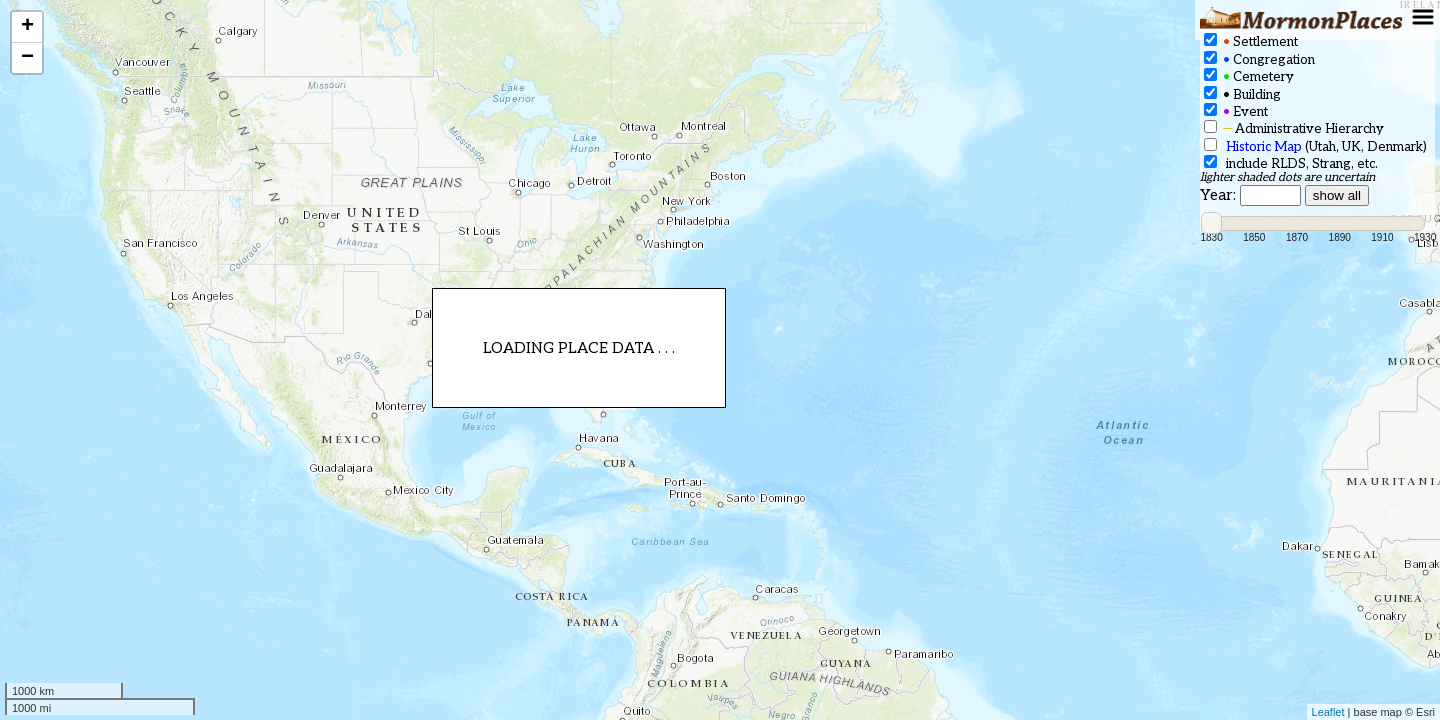 Image resolution: width=1440 pixels, height=720 pixels. Describe the element at coordinates (1328, 712) in the screenshot. I see `Leaflet` at that location.